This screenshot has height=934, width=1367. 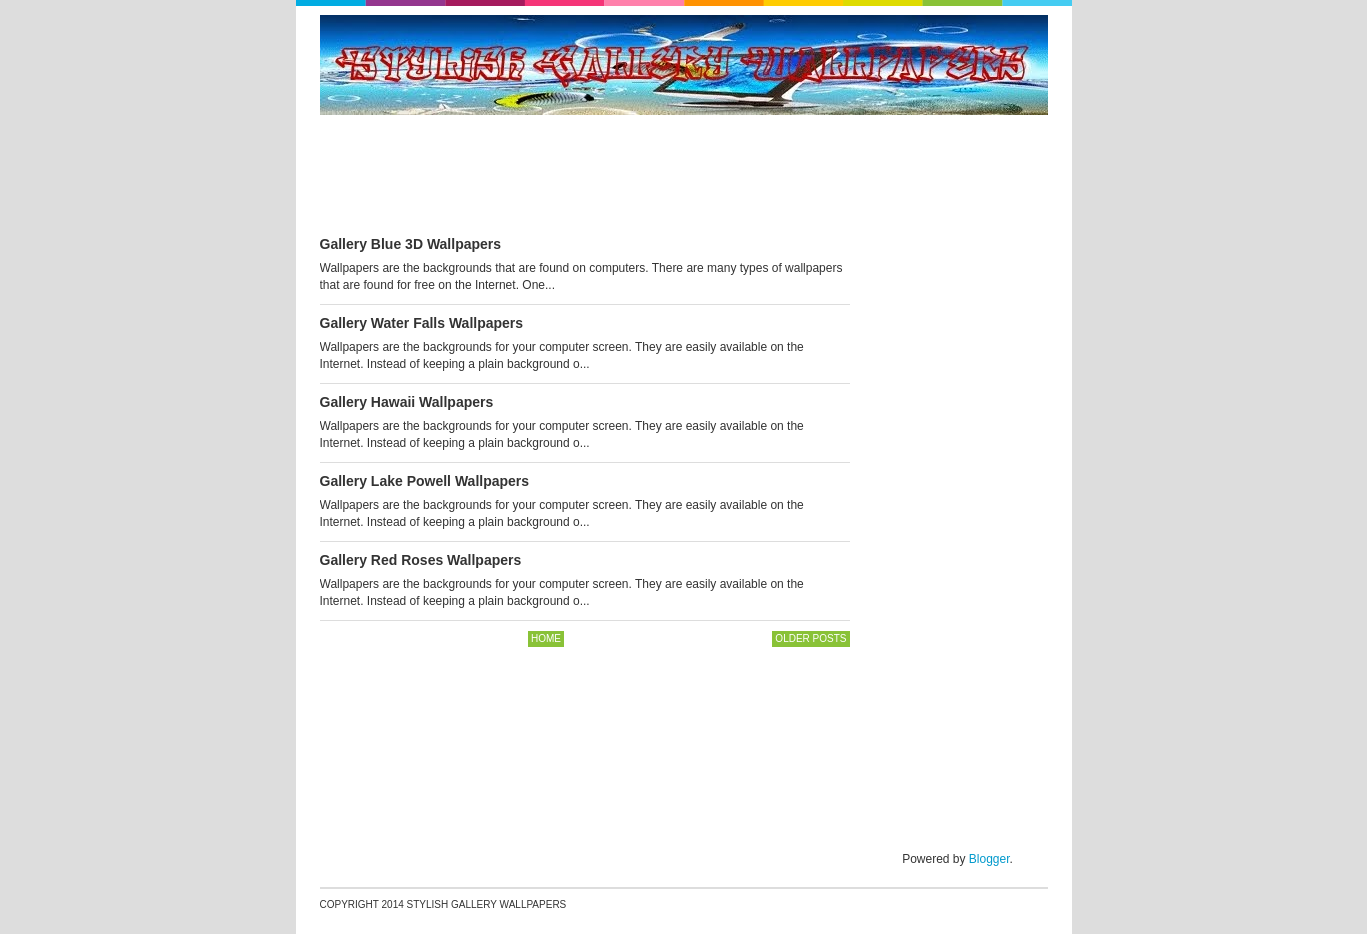 What do you see at coordinates (425, 481) in the screenshot?
I see `Gallery Lake Powell Wallpapers` at bounding box center [425, 481].